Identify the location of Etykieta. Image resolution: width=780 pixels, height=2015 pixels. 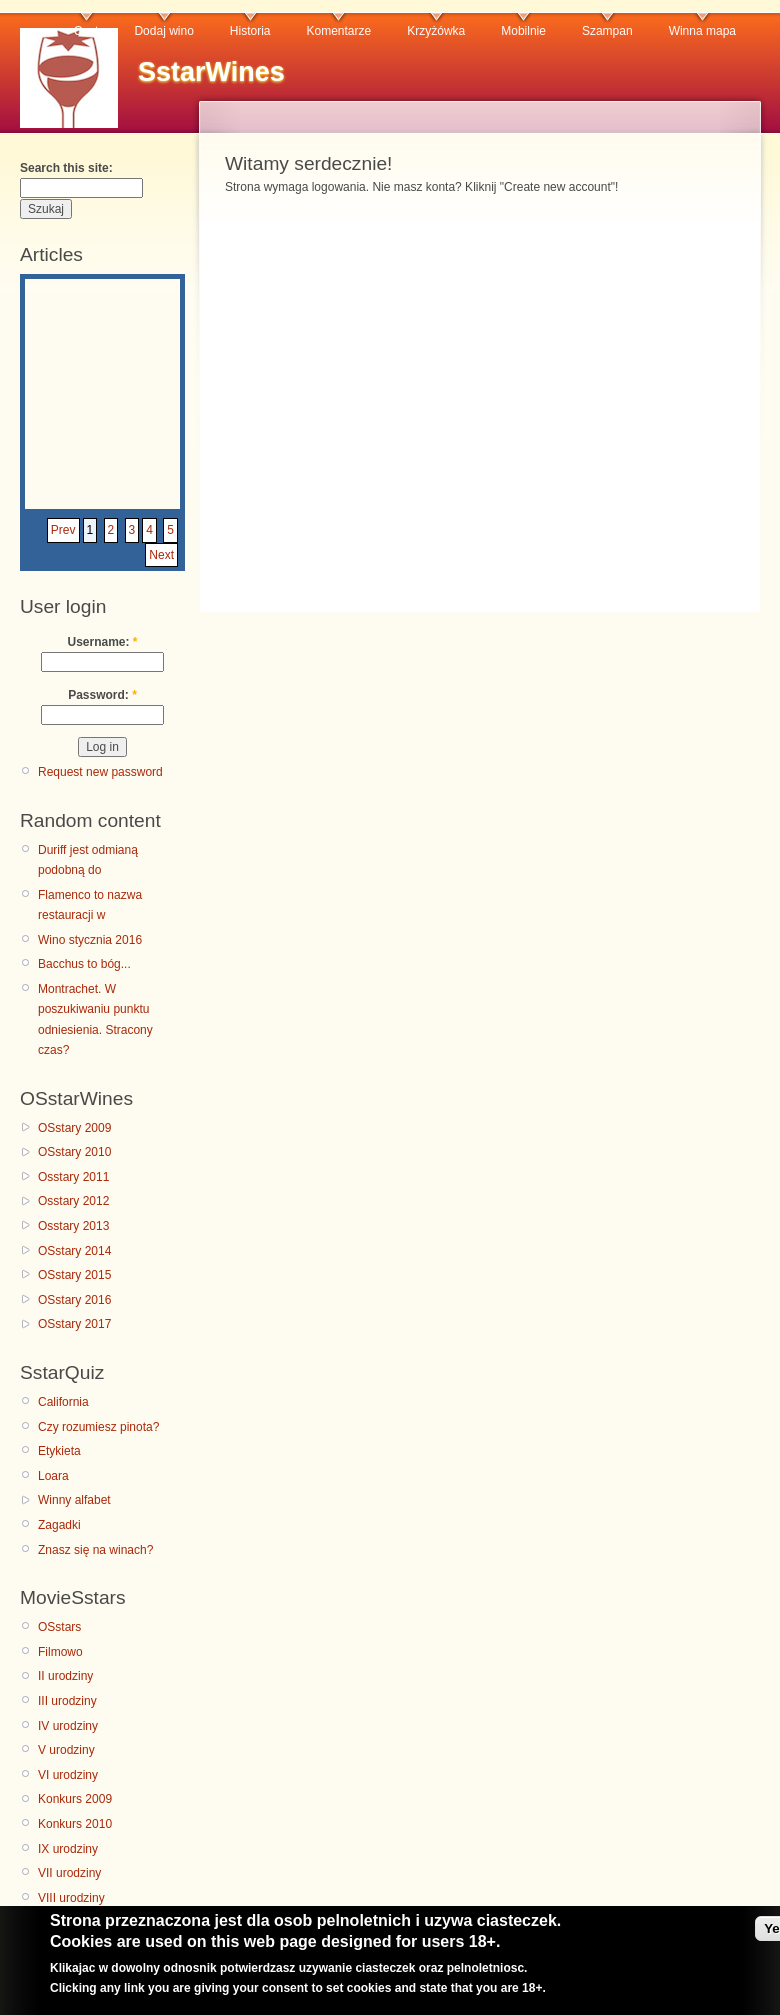
(59, 1451).